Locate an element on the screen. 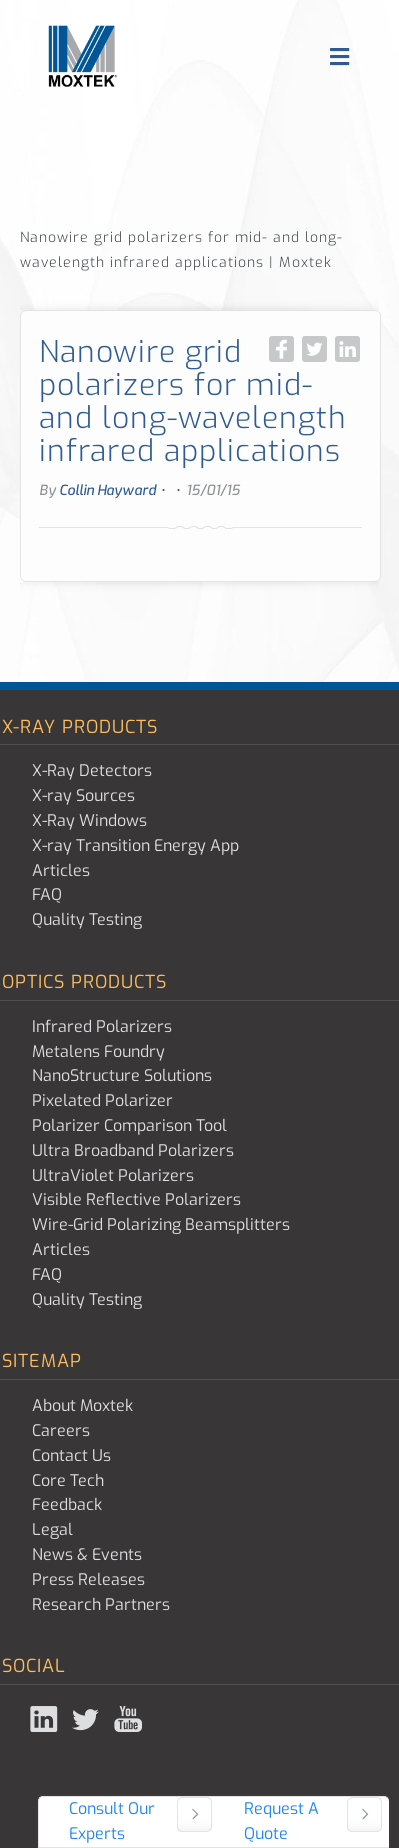  Contact Us is located at coordinates (71, 1455).